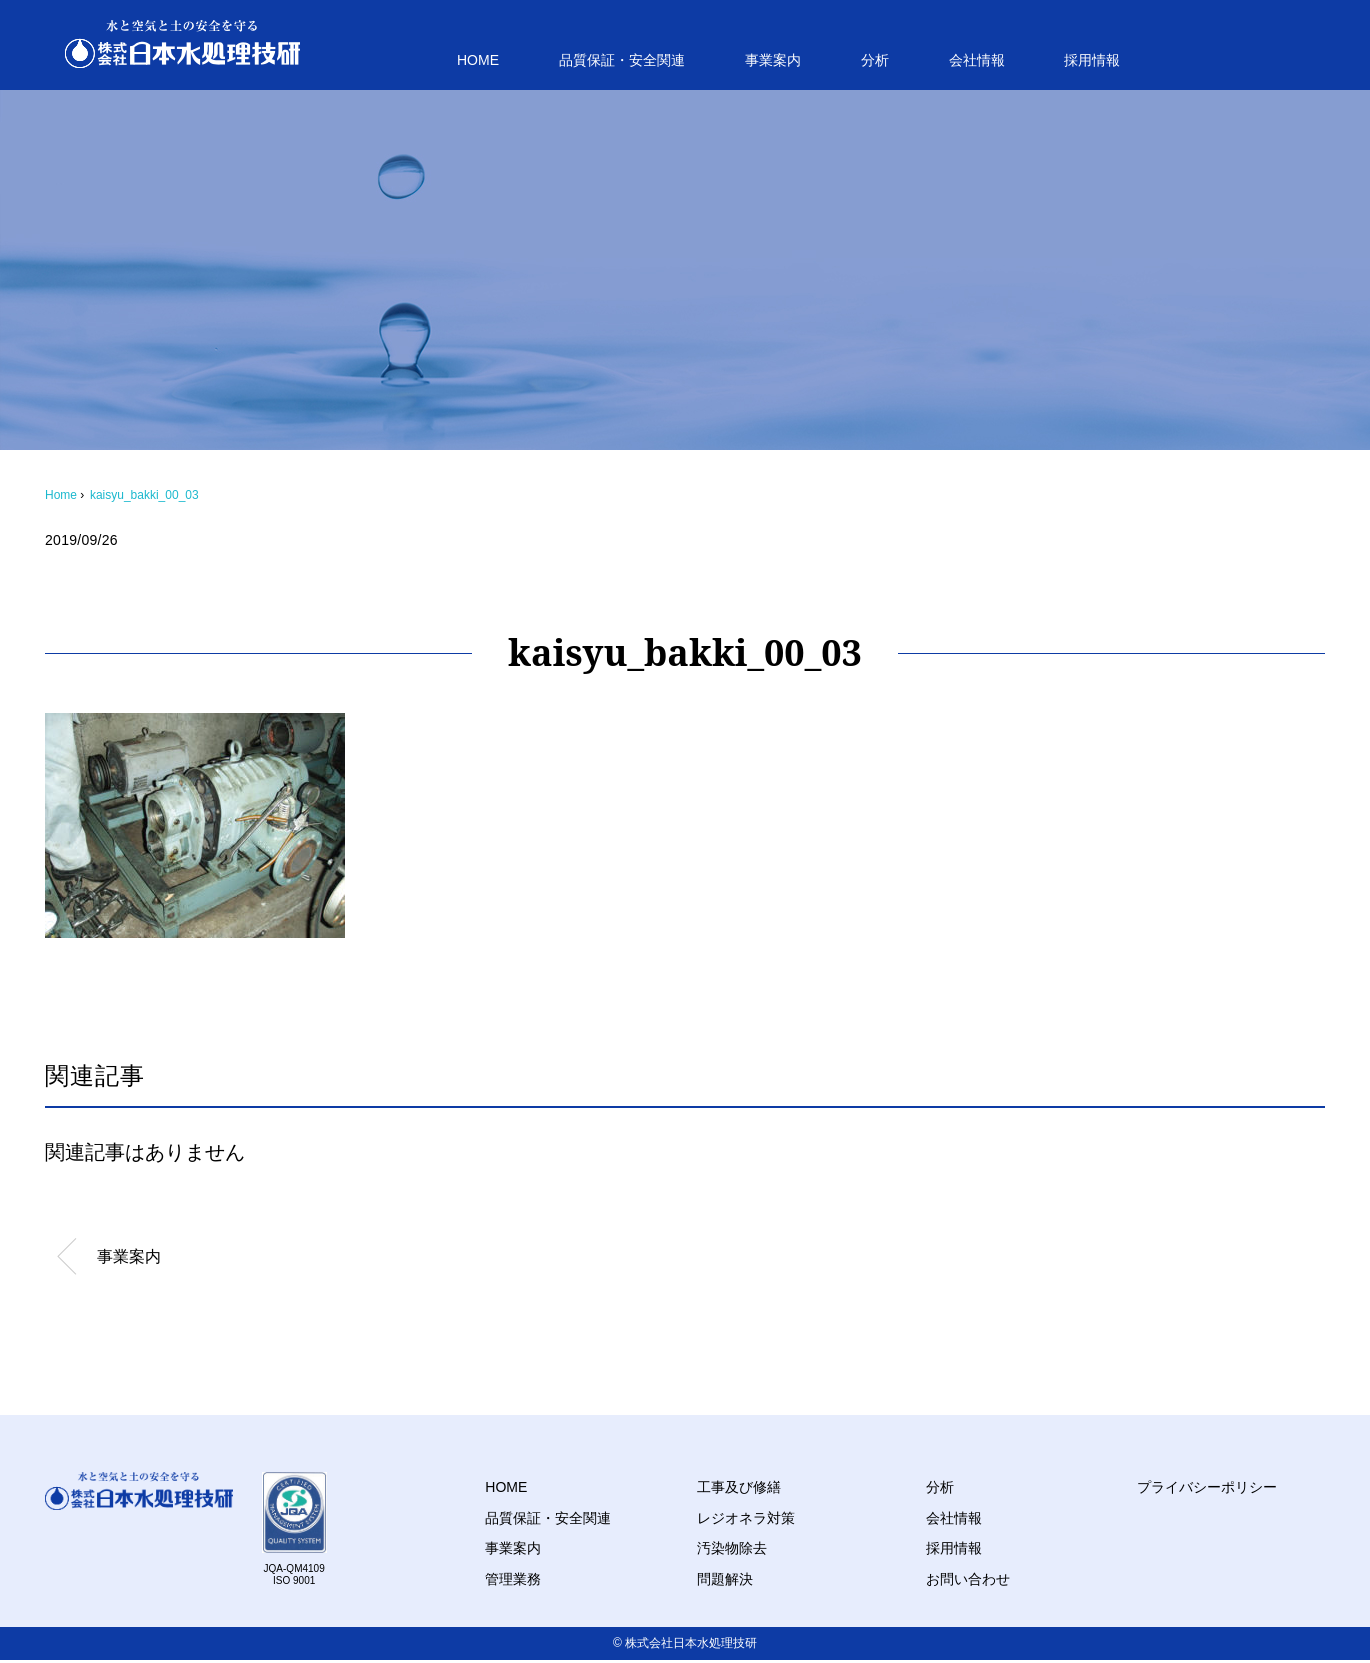 The height and width of the screenshot is (1663, 1370). Describe the element at coordinates (1092, 60) in the screenshot. I see `採用情報` at that location.